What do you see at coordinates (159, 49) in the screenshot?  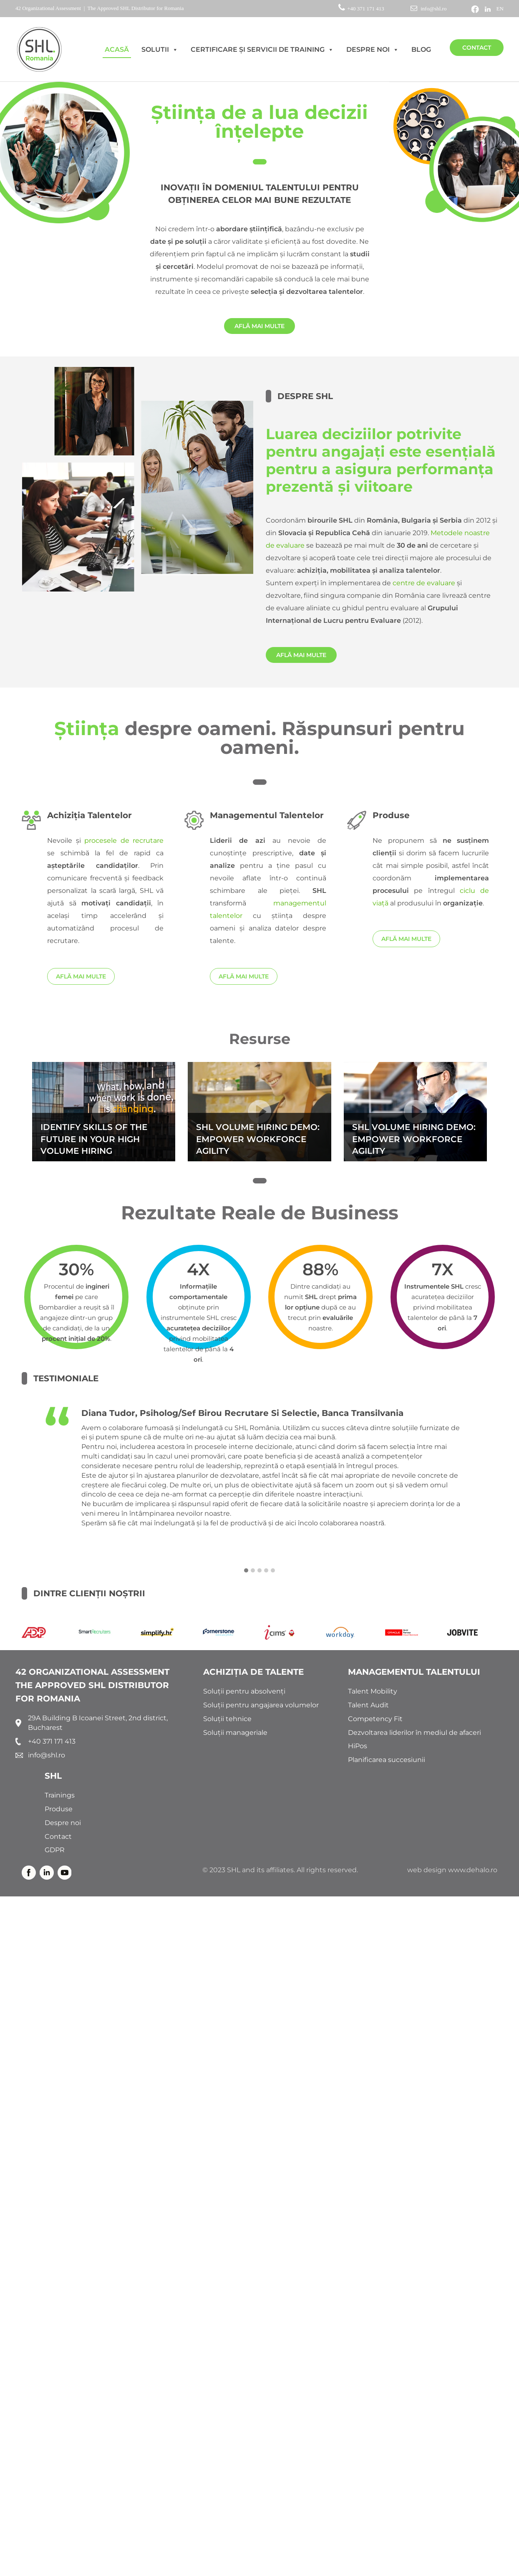 I see `Solutii [button]` at bounding box center [159, 49].